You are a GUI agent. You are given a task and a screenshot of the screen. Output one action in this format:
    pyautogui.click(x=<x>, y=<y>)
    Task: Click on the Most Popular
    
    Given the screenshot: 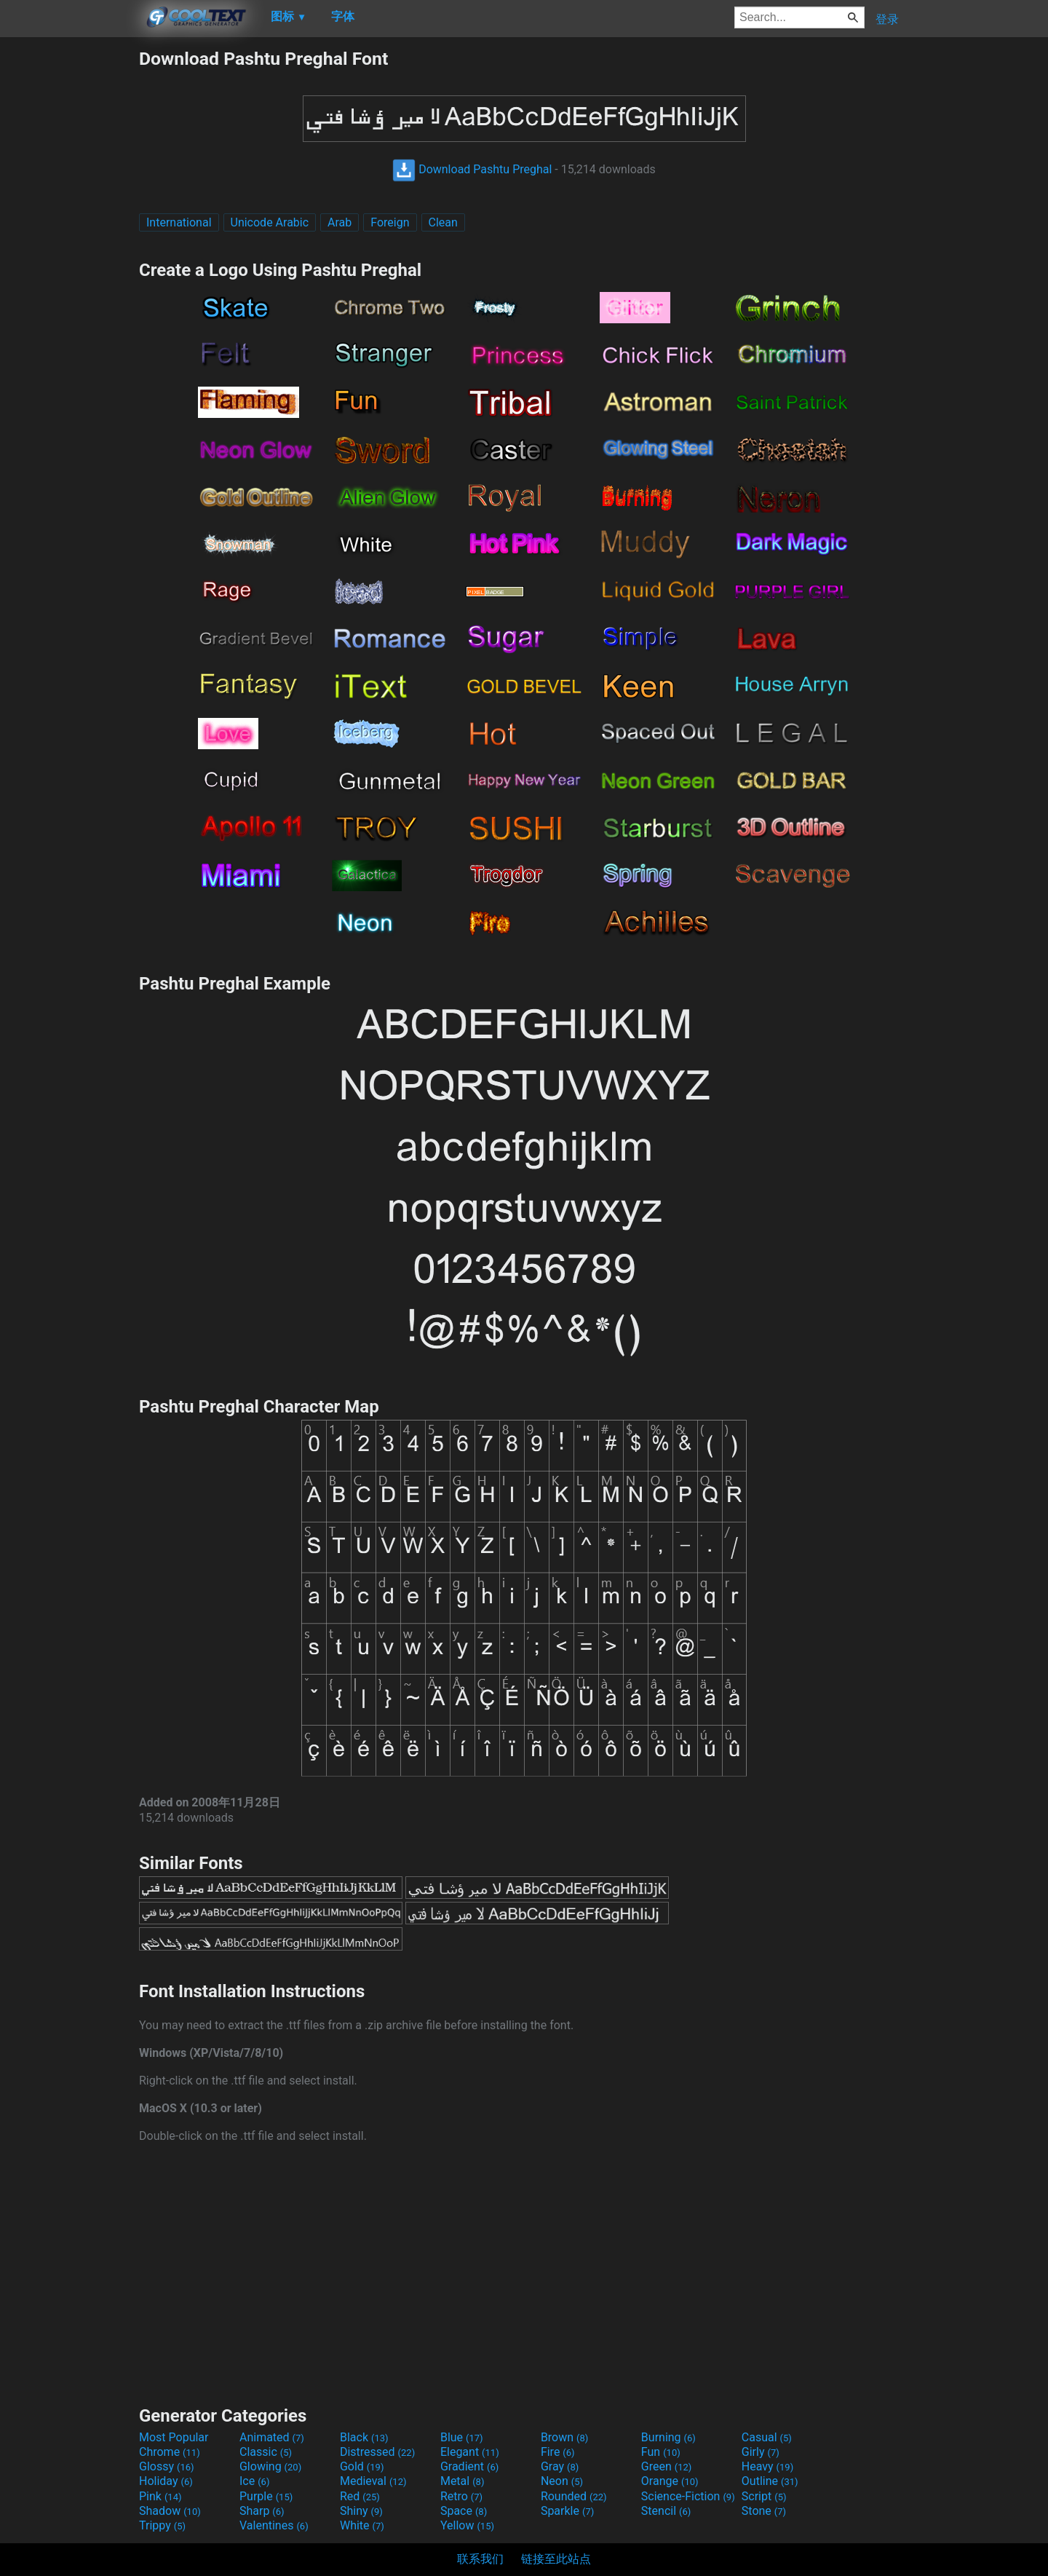 What is the action you would take?
    pyautogui.click(x=174, y=2437)
    